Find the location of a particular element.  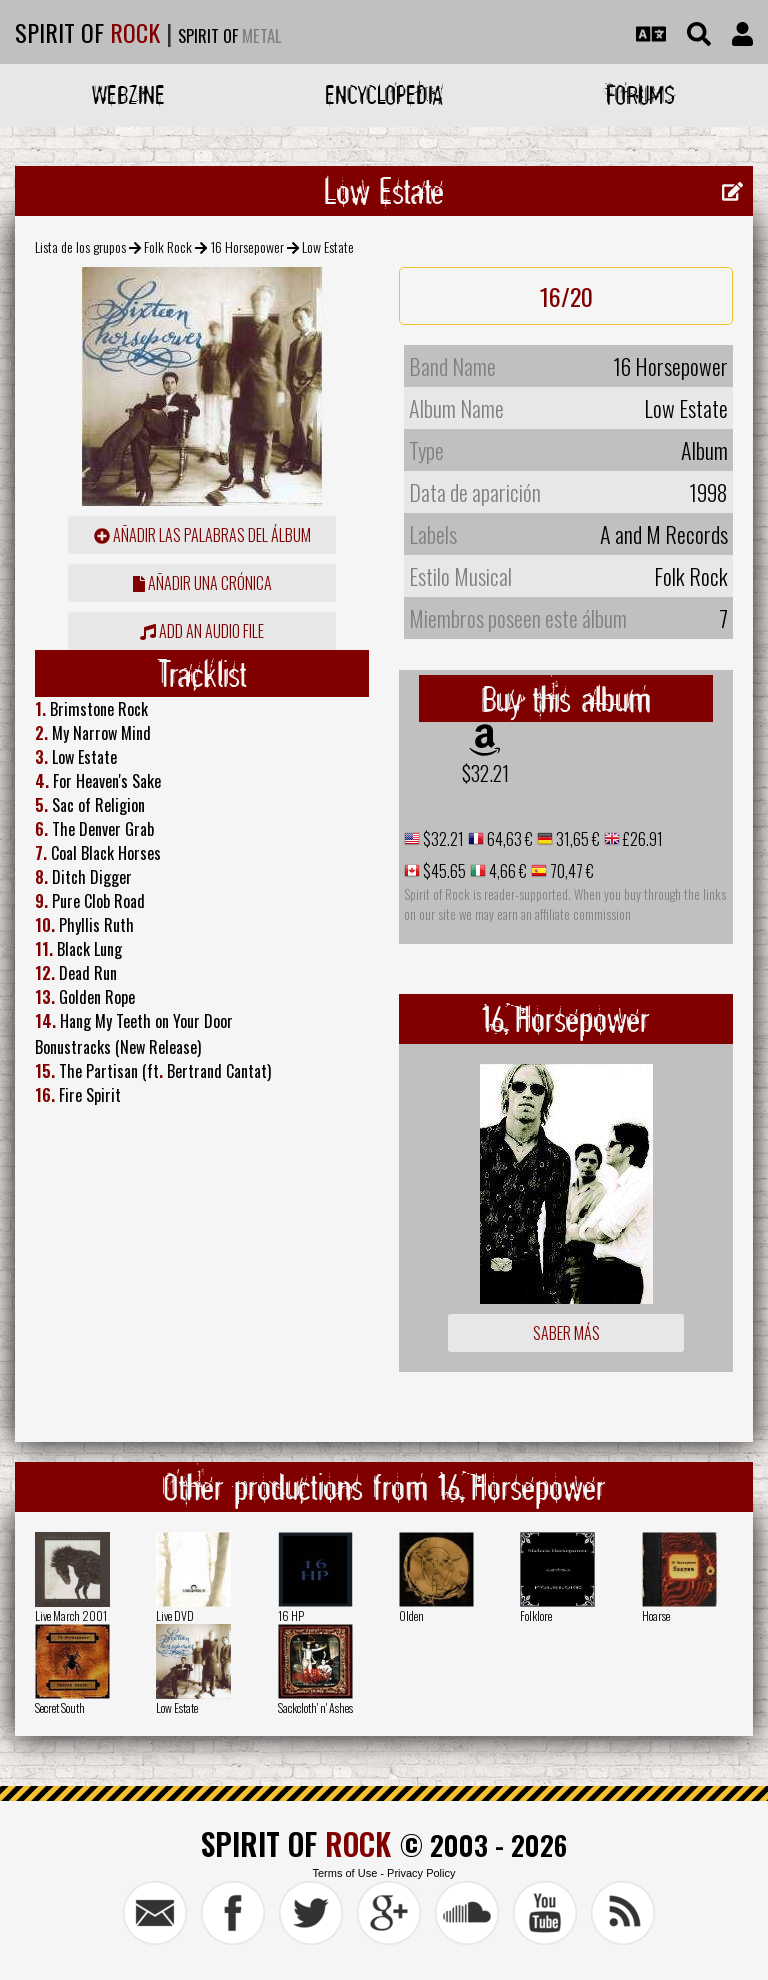

Olden is located at coordinates (411, 1615).